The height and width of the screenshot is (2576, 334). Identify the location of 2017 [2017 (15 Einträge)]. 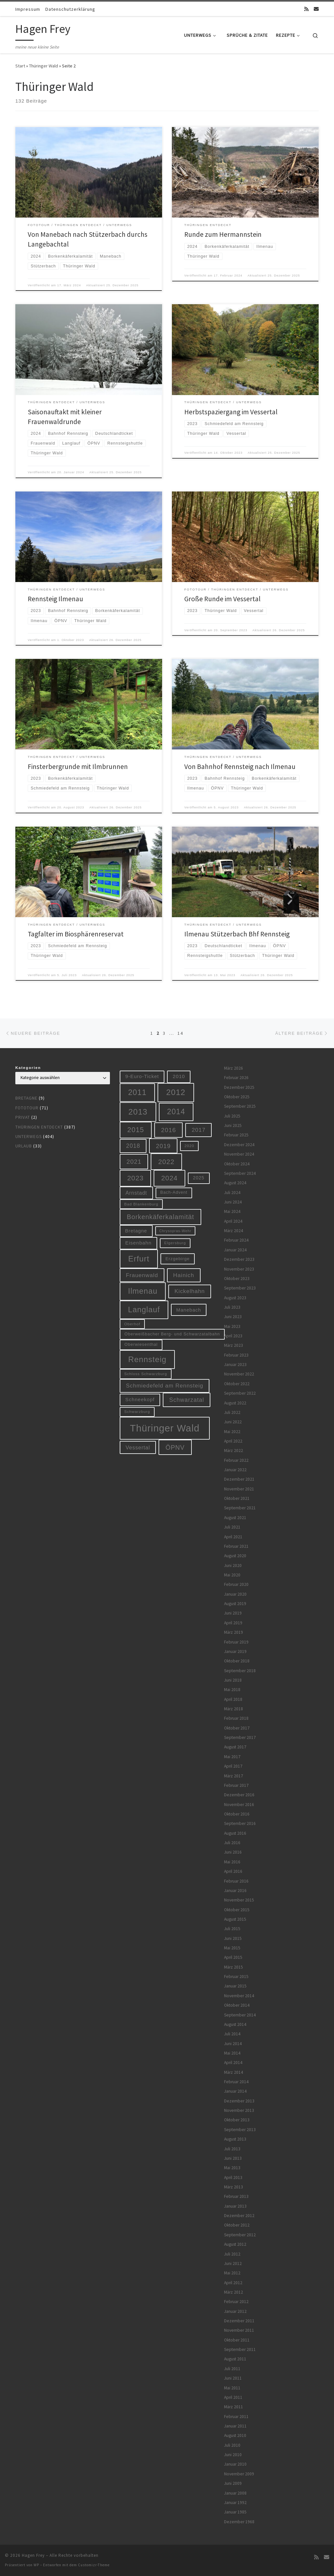
(198, 1130).